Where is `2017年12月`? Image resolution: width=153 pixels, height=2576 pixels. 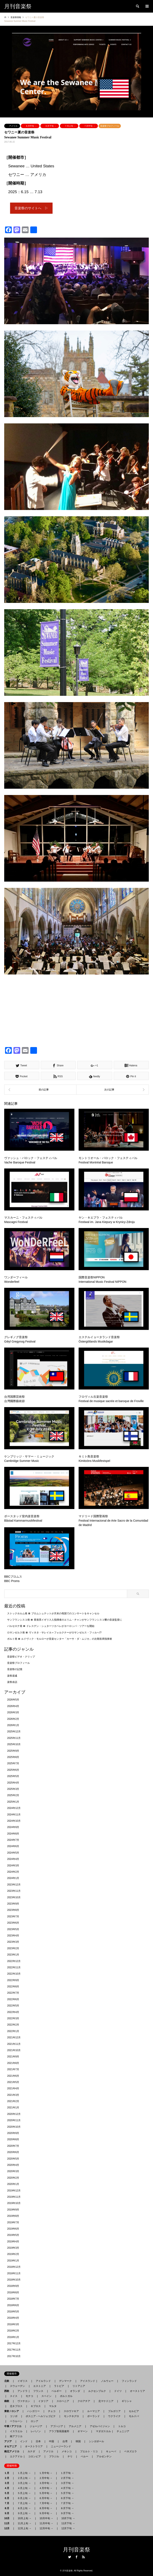 2017年12月 is located at coordinates (14, 2343).